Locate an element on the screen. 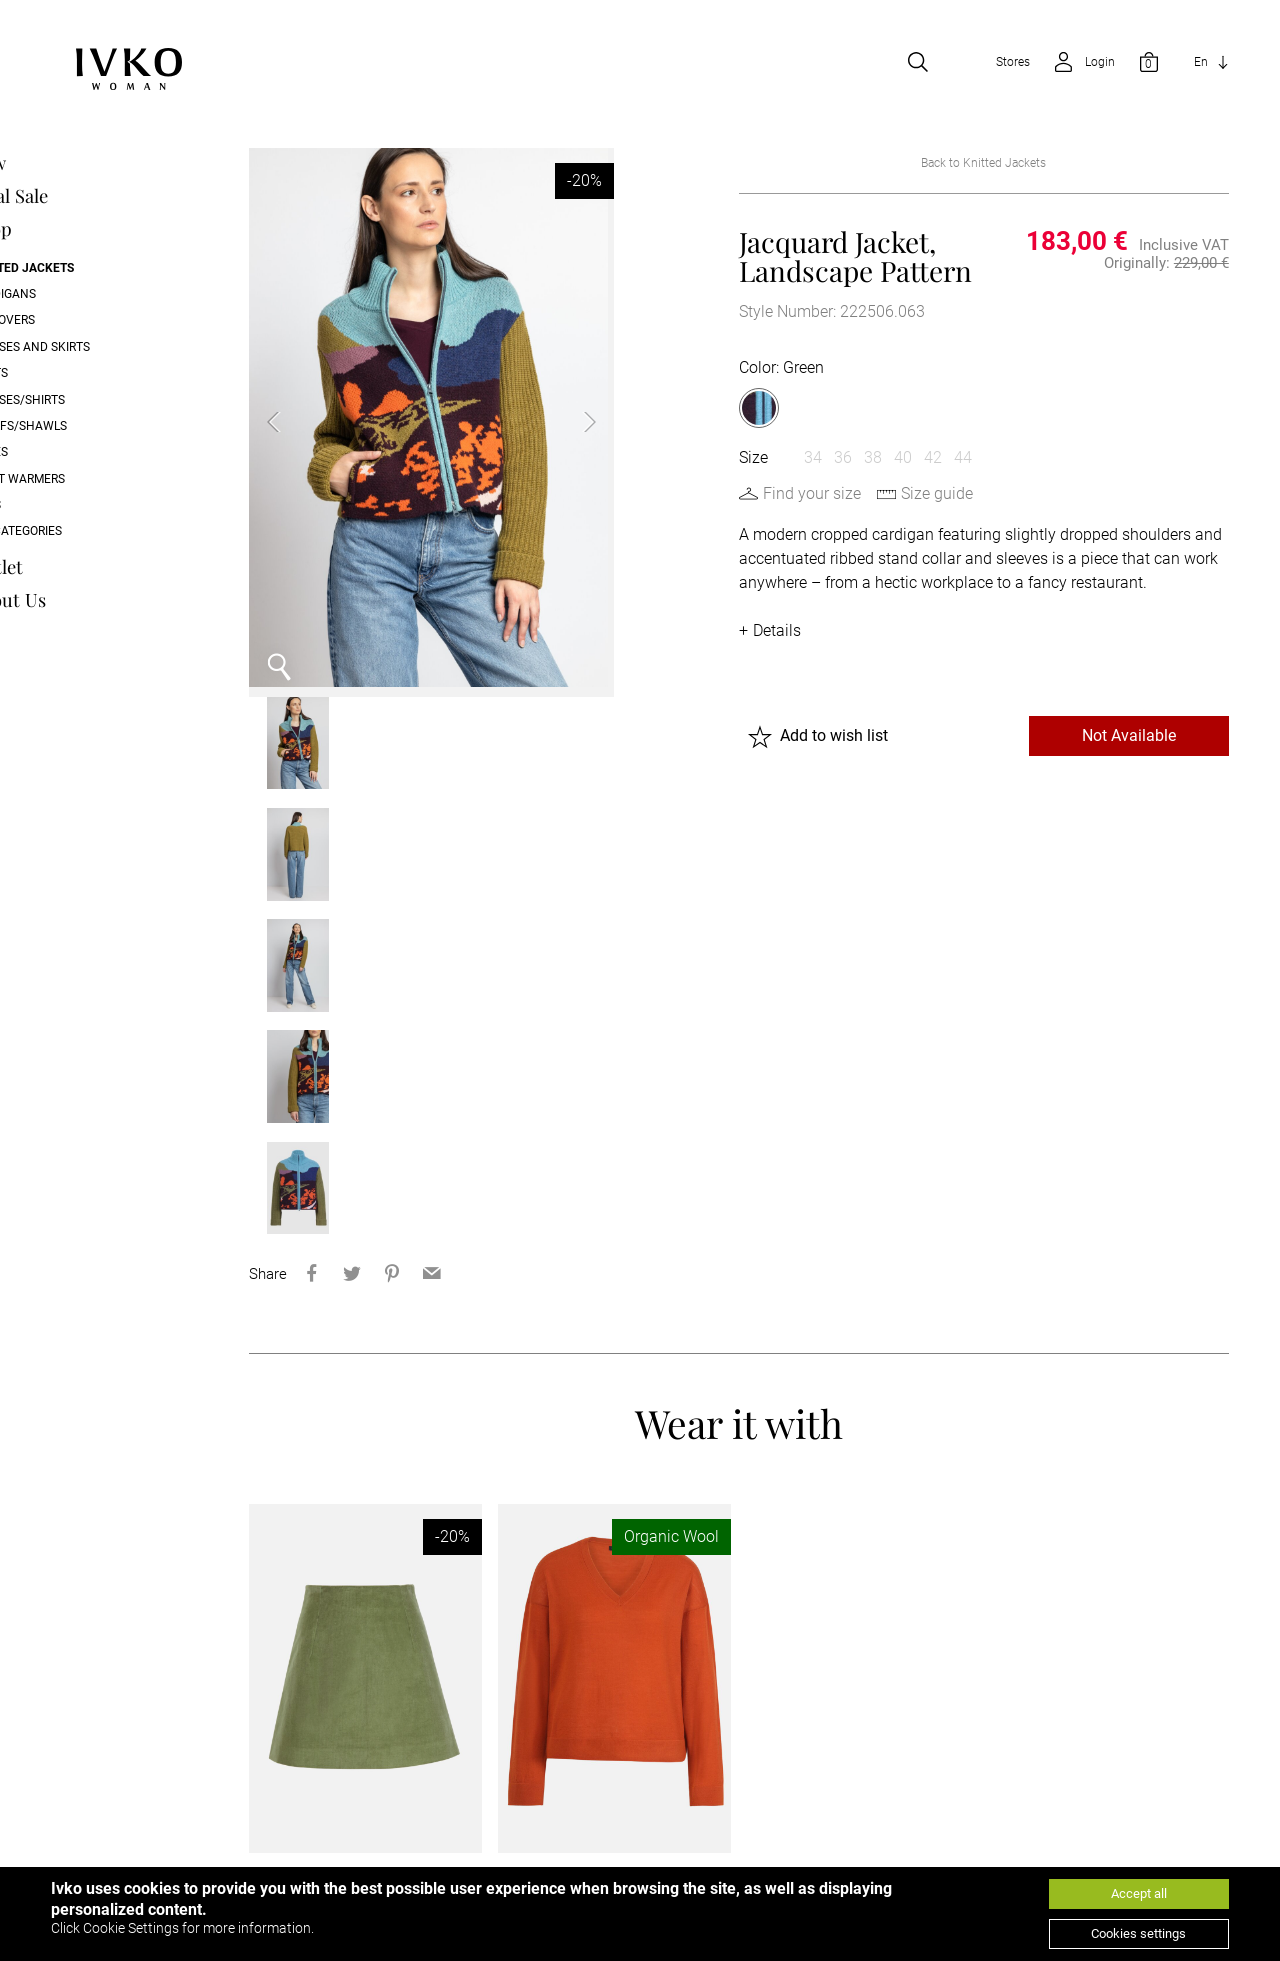 The image size is (1280, 1961). Blouses/Shirts is located at coordinates (97, 401).